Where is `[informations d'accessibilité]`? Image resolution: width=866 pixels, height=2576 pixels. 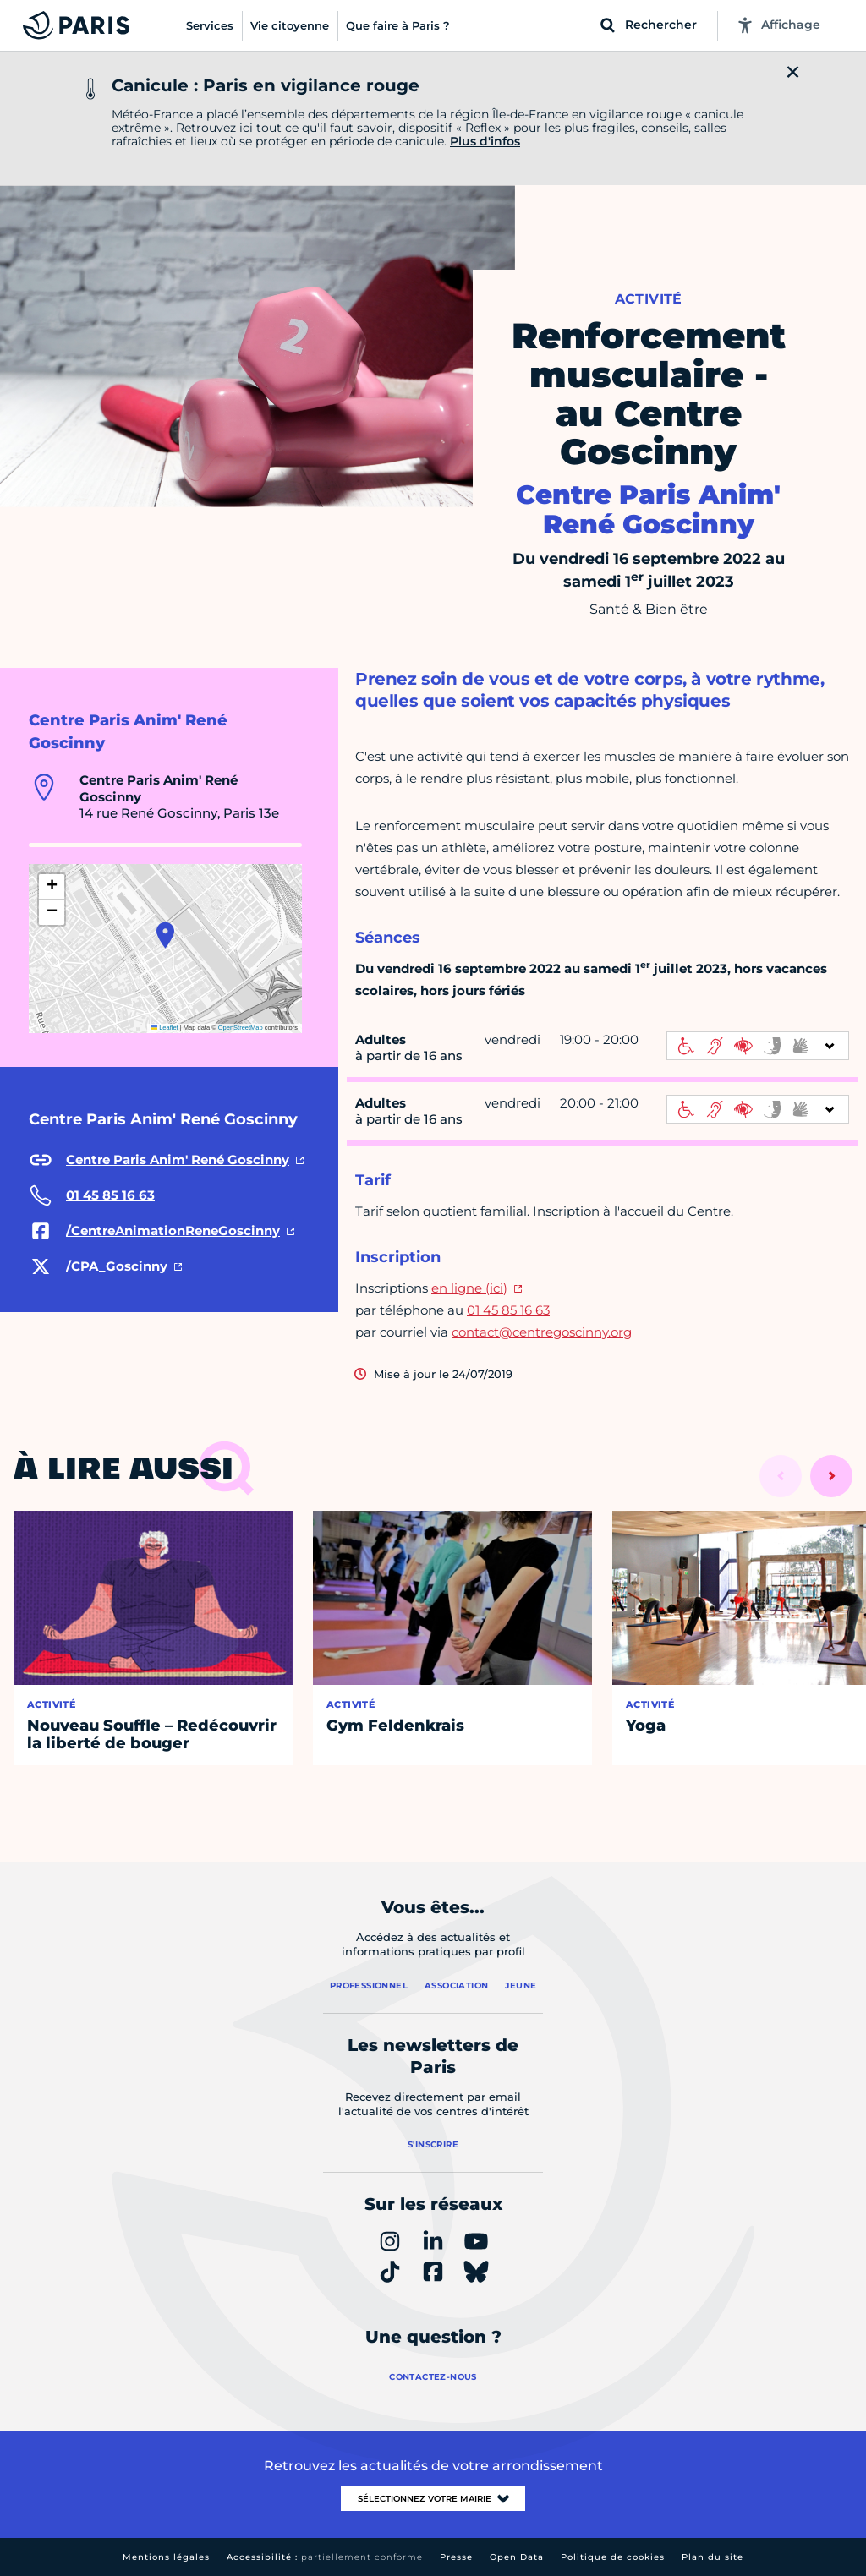
[informations d'accessibilité] is located at coordinates (757, 1045).